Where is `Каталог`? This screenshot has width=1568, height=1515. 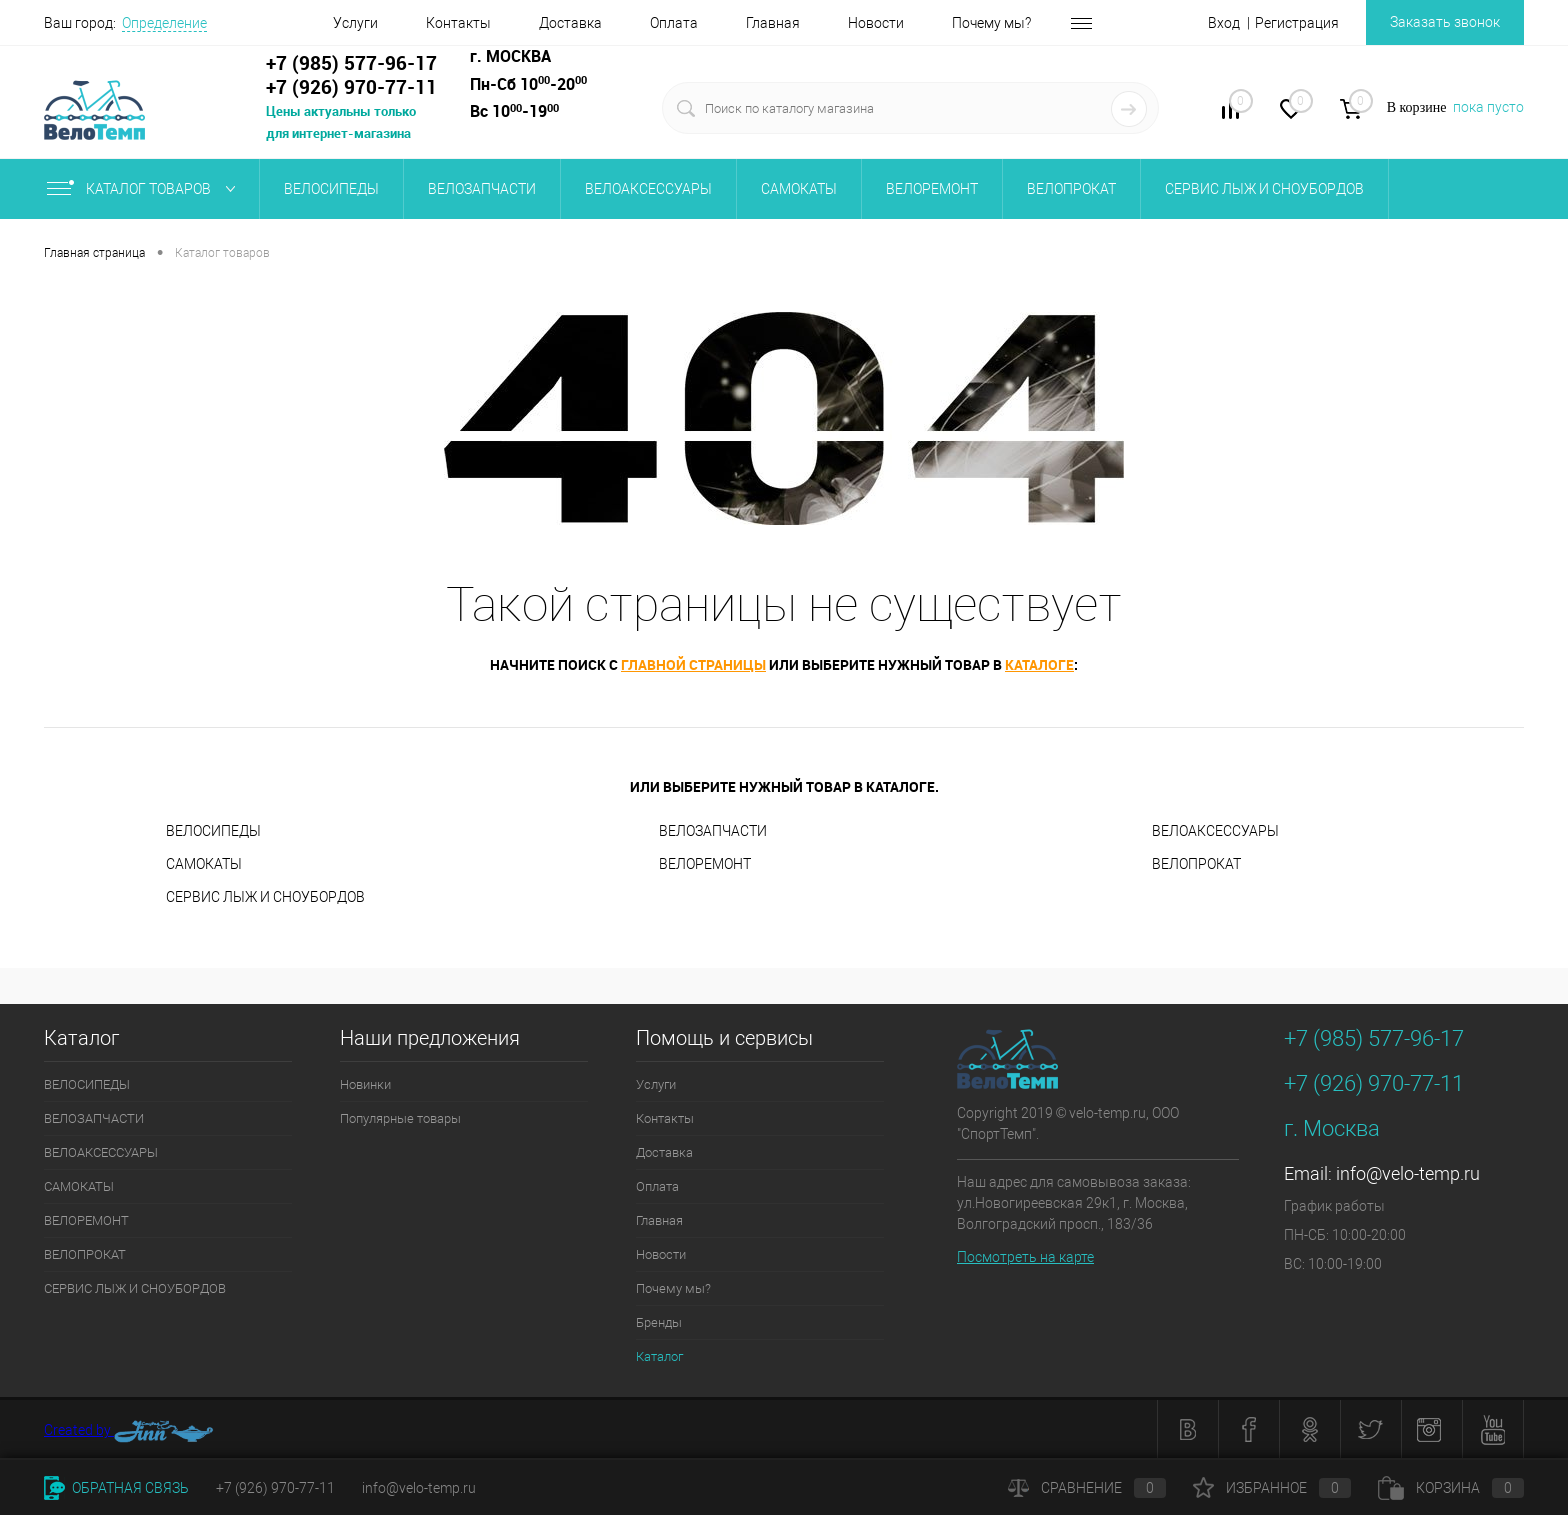
Каталог is located at coordinates (659, 1356).